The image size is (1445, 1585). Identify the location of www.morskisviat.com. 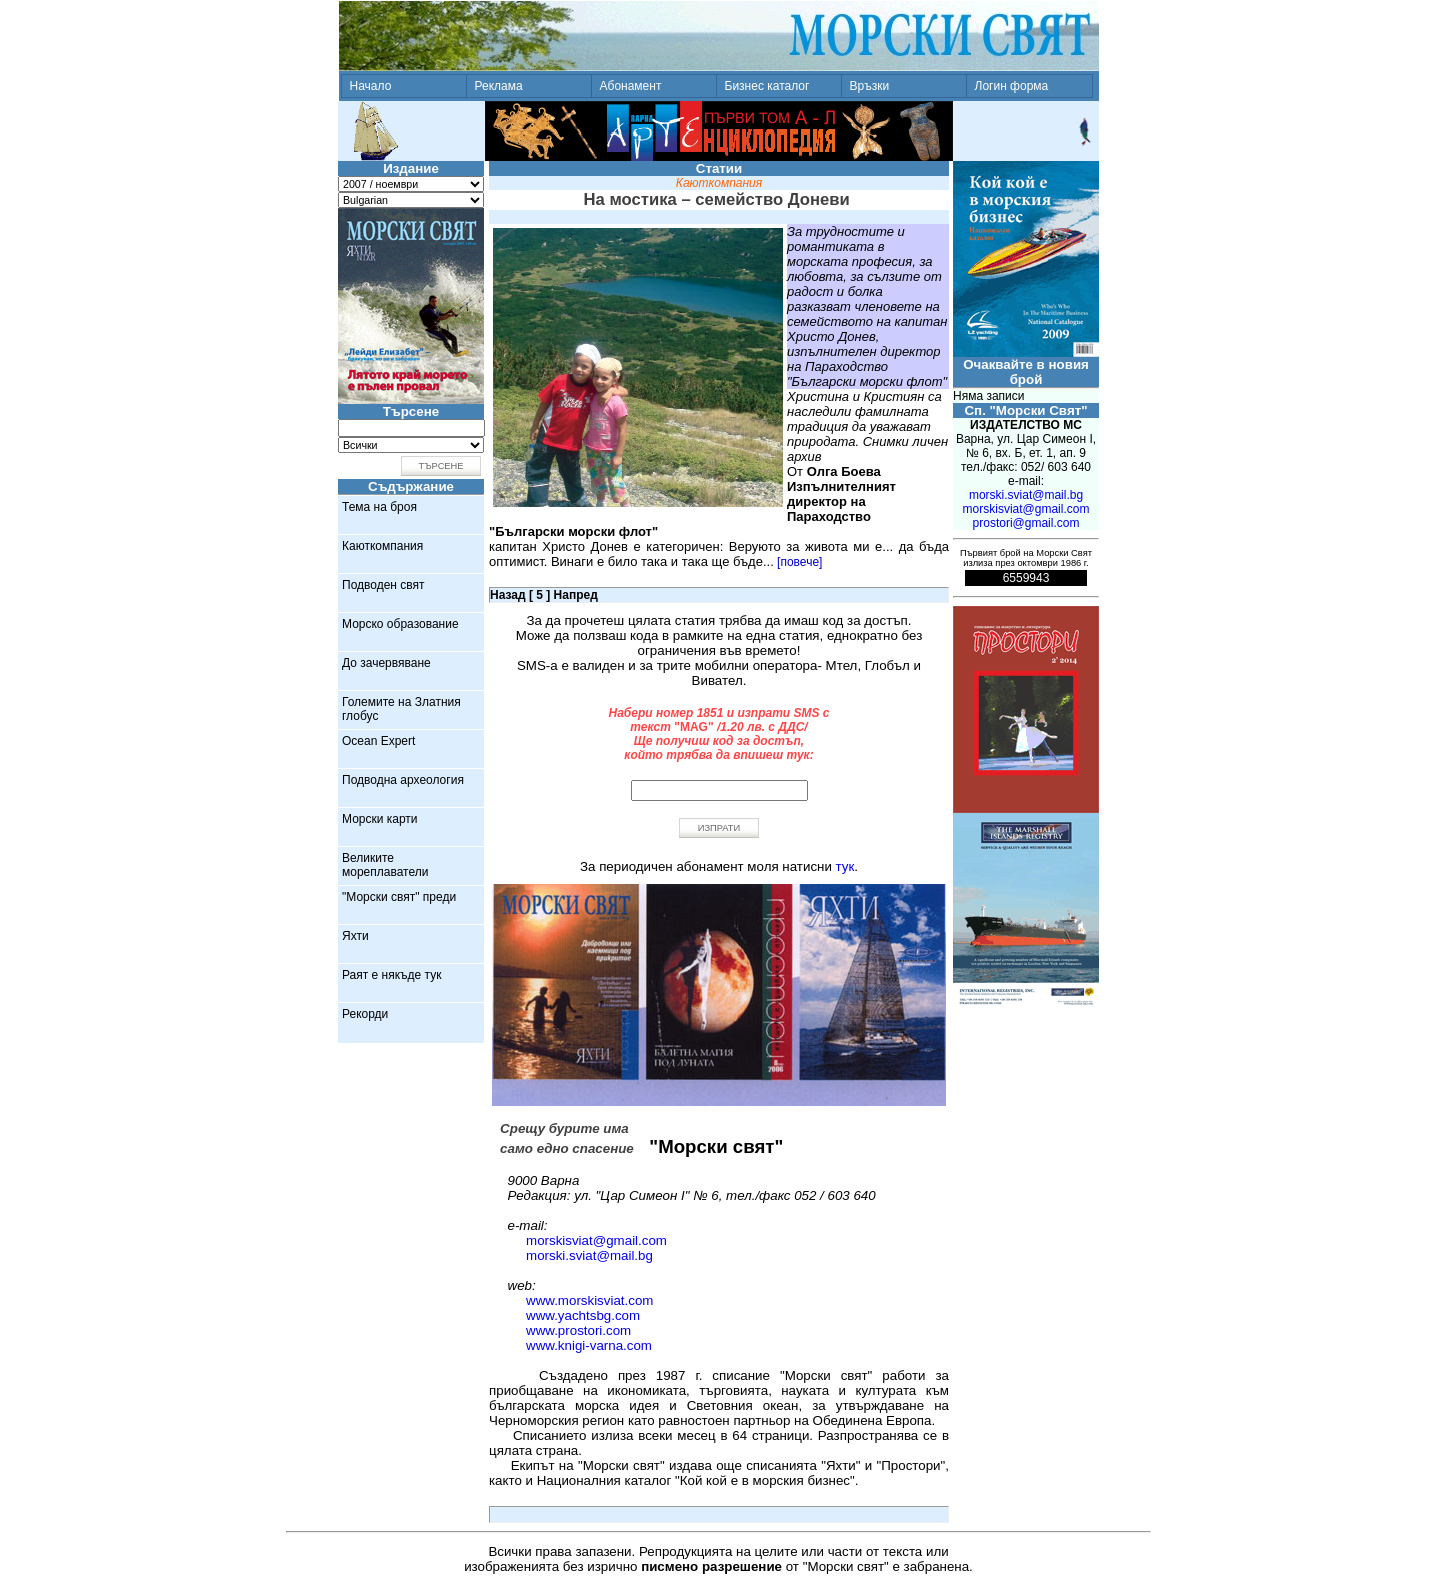
(589, 1300).